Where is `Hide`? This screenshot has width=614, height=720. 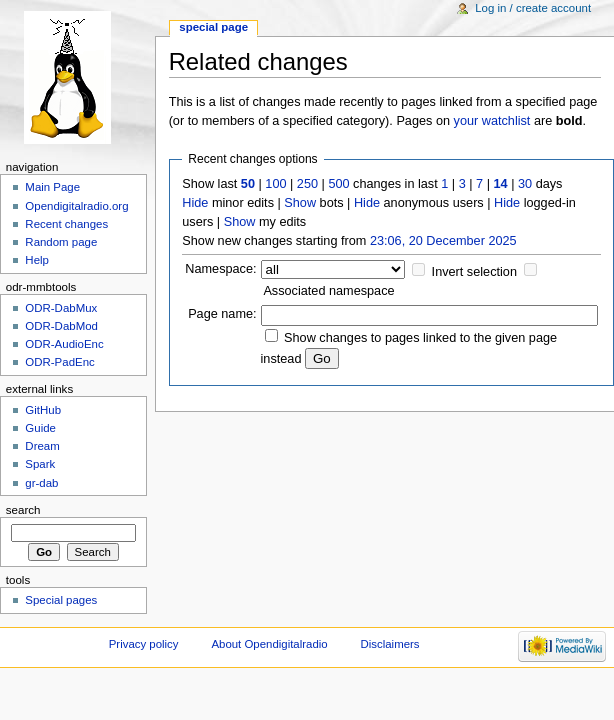
Hide is located at coordinates (195, 203).